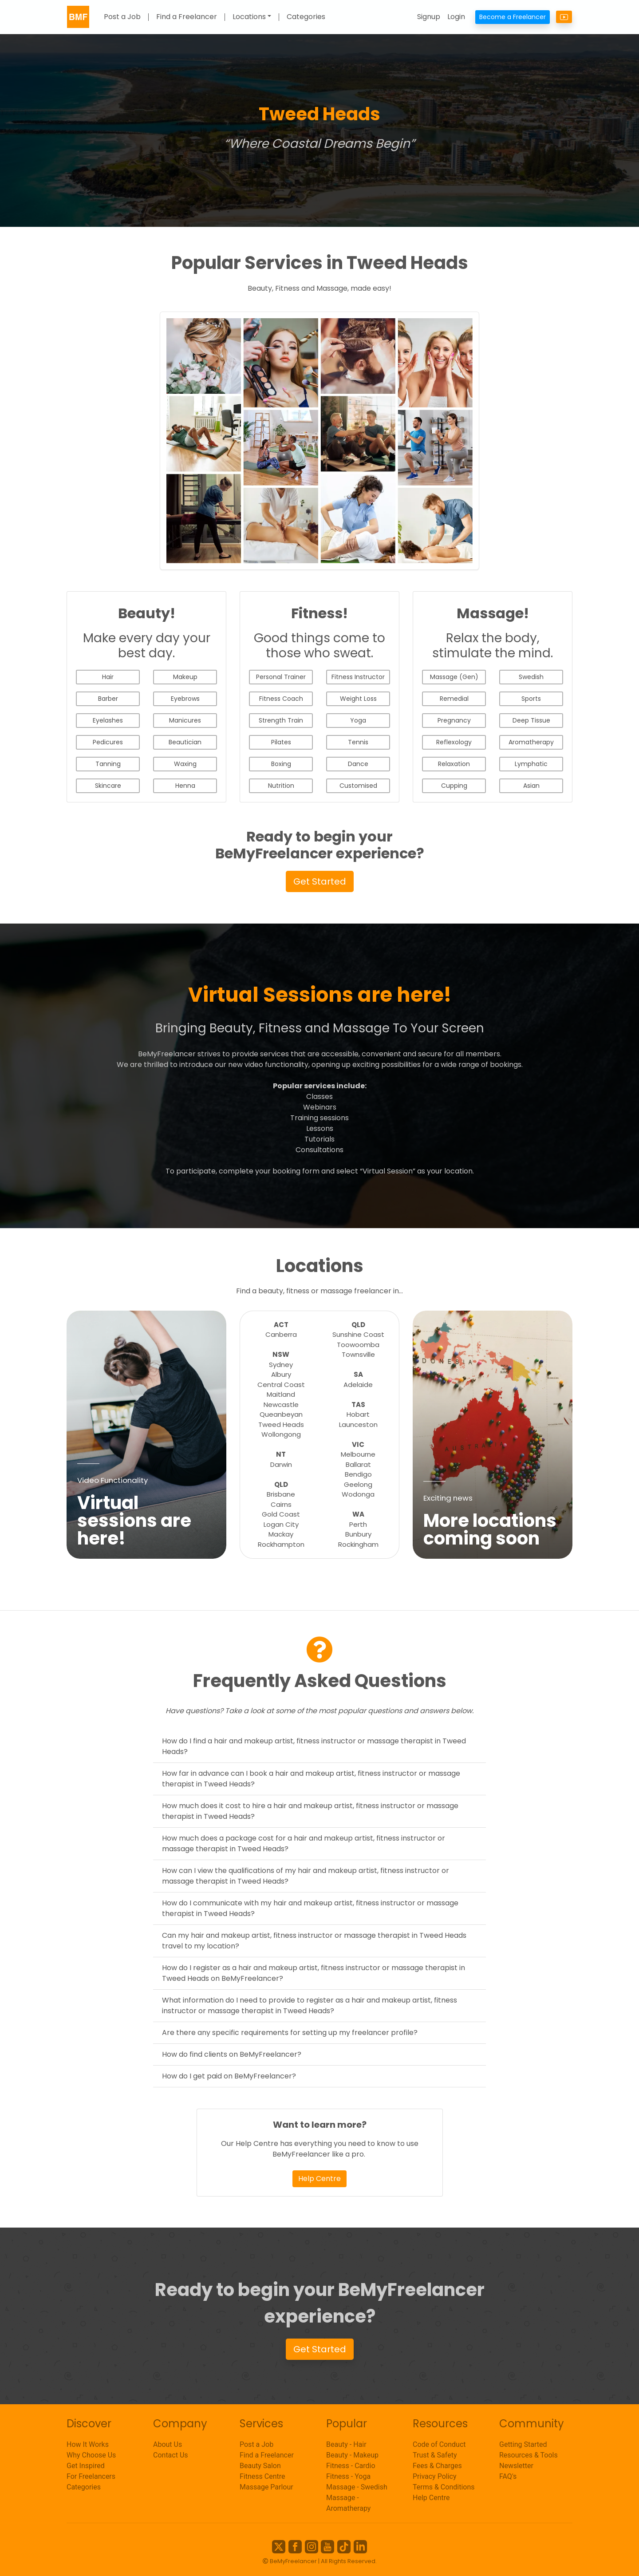 This screenshot has height=2576, width=639. Describe the element at coordinates (358, 676) in the screenshot. I see `Fitness Instructor` at that location.